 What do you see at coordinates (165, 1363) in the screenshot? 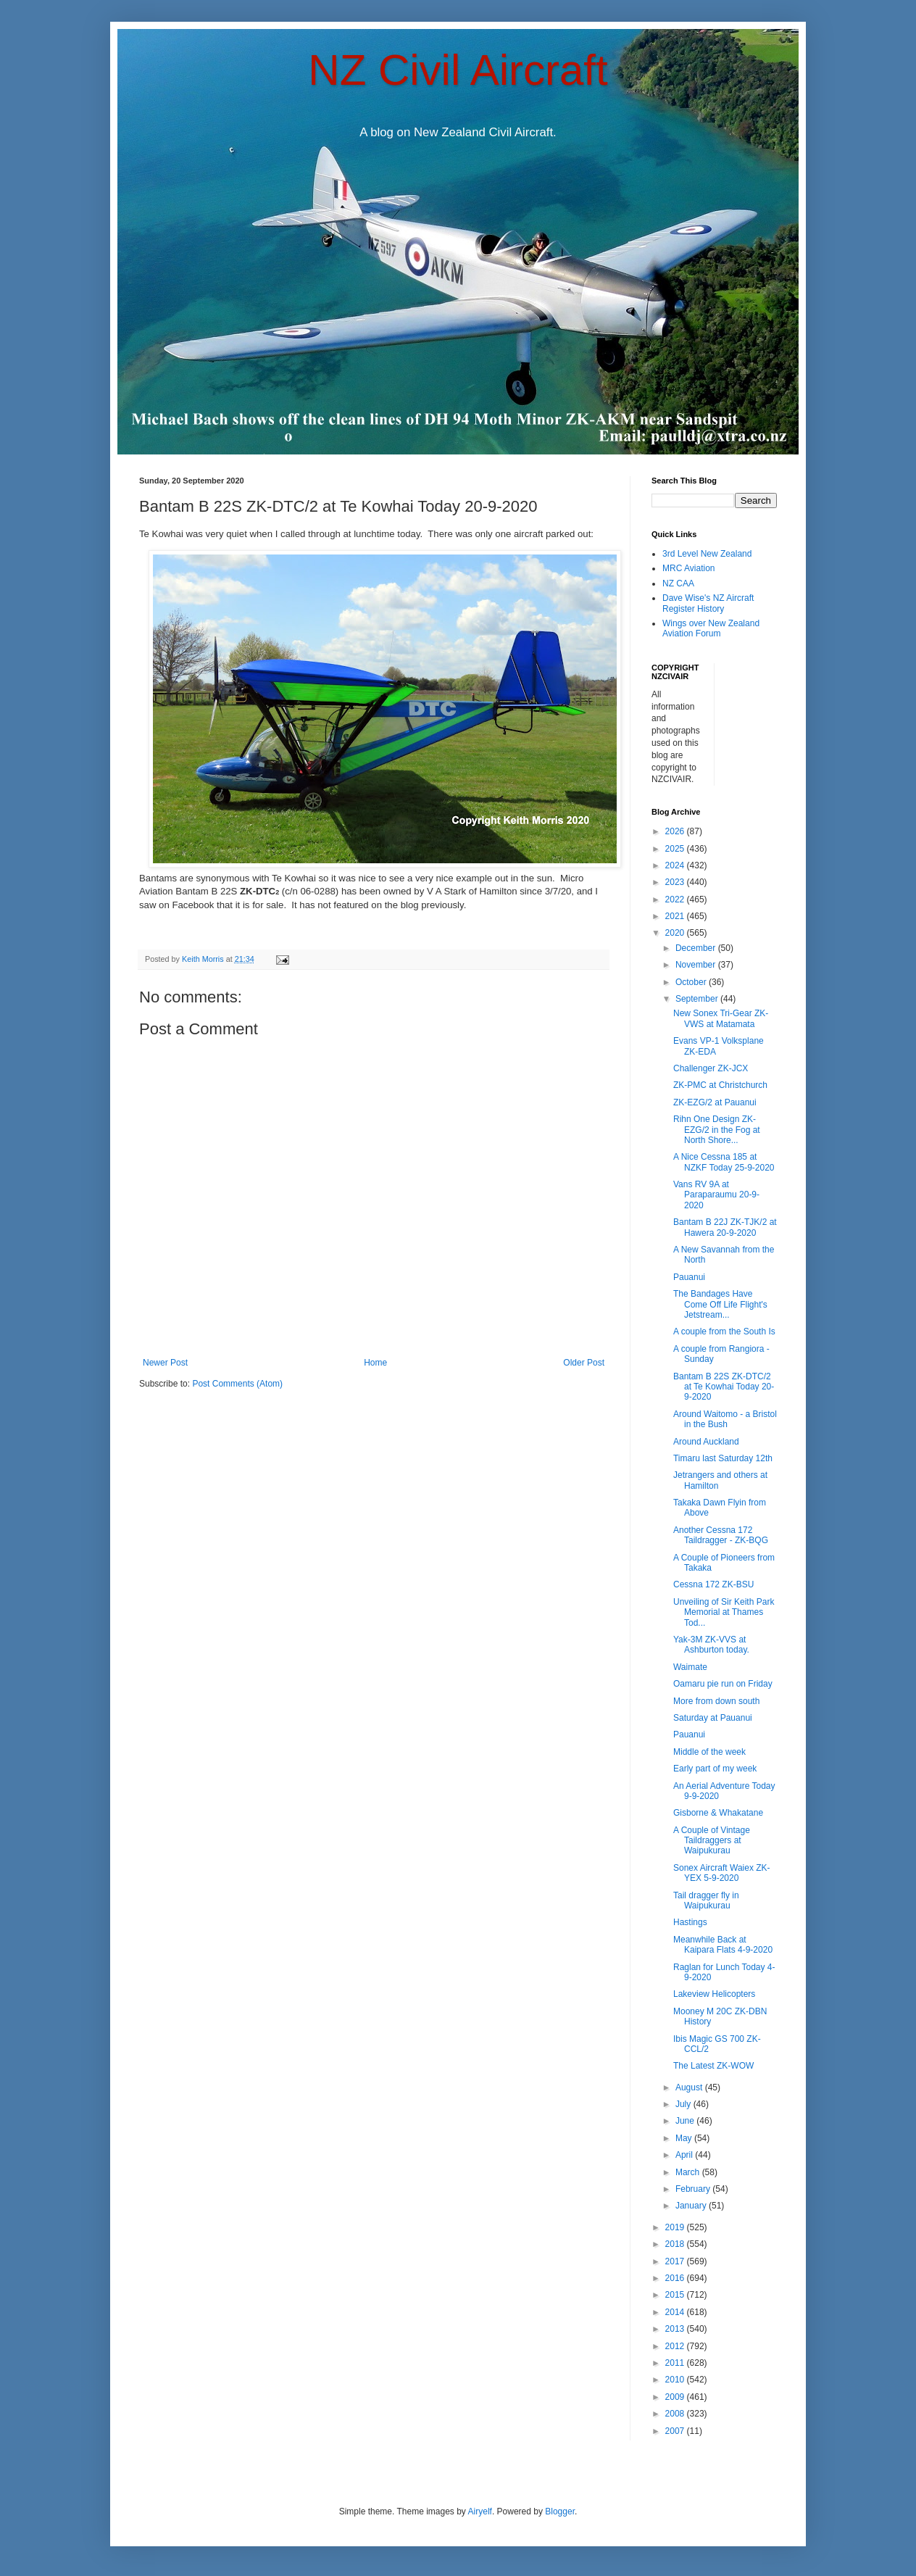
I see `Newer Post` at bounding box center [165, 1363].